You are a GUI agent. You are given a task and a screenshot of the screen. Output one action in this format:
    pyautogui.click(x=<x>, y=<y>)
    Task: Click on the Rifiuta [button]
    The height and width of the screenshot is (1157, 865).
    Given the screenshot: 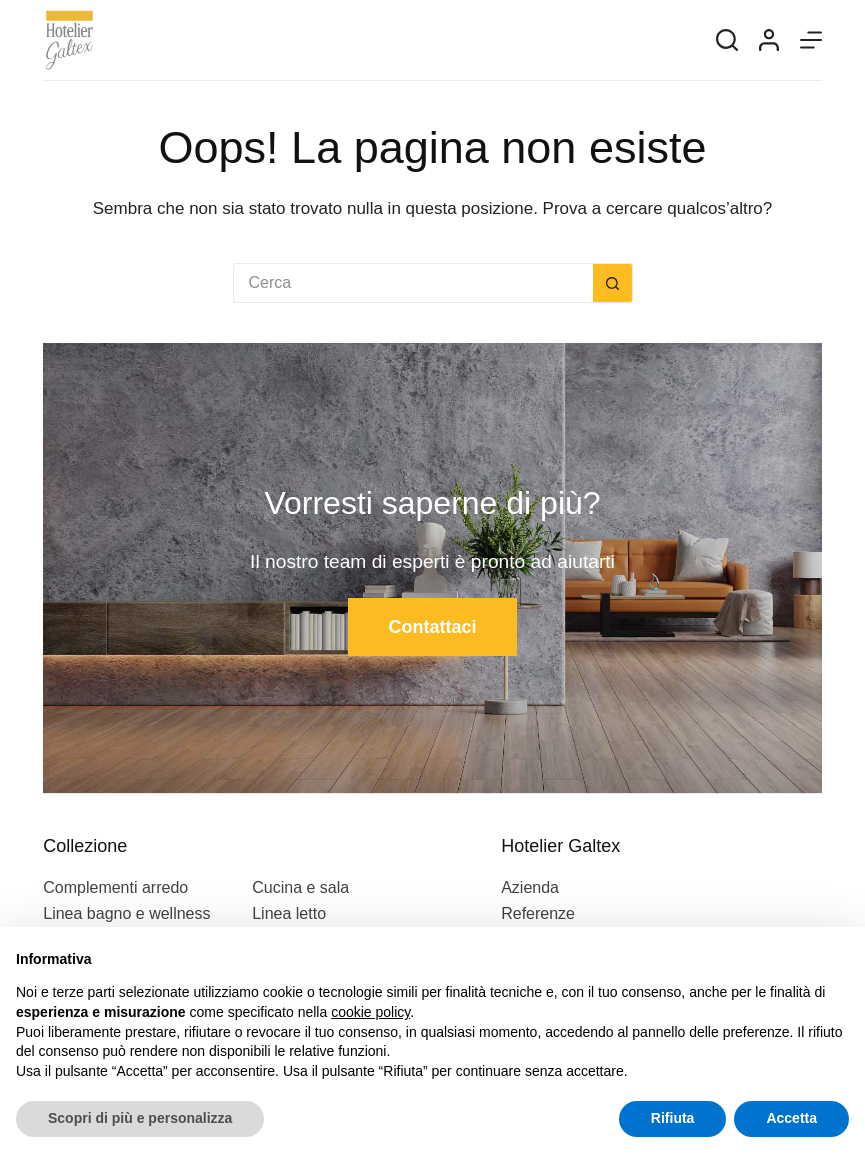 What is the action you would take?
    pyautogui.click(x=673, y=1118)
    